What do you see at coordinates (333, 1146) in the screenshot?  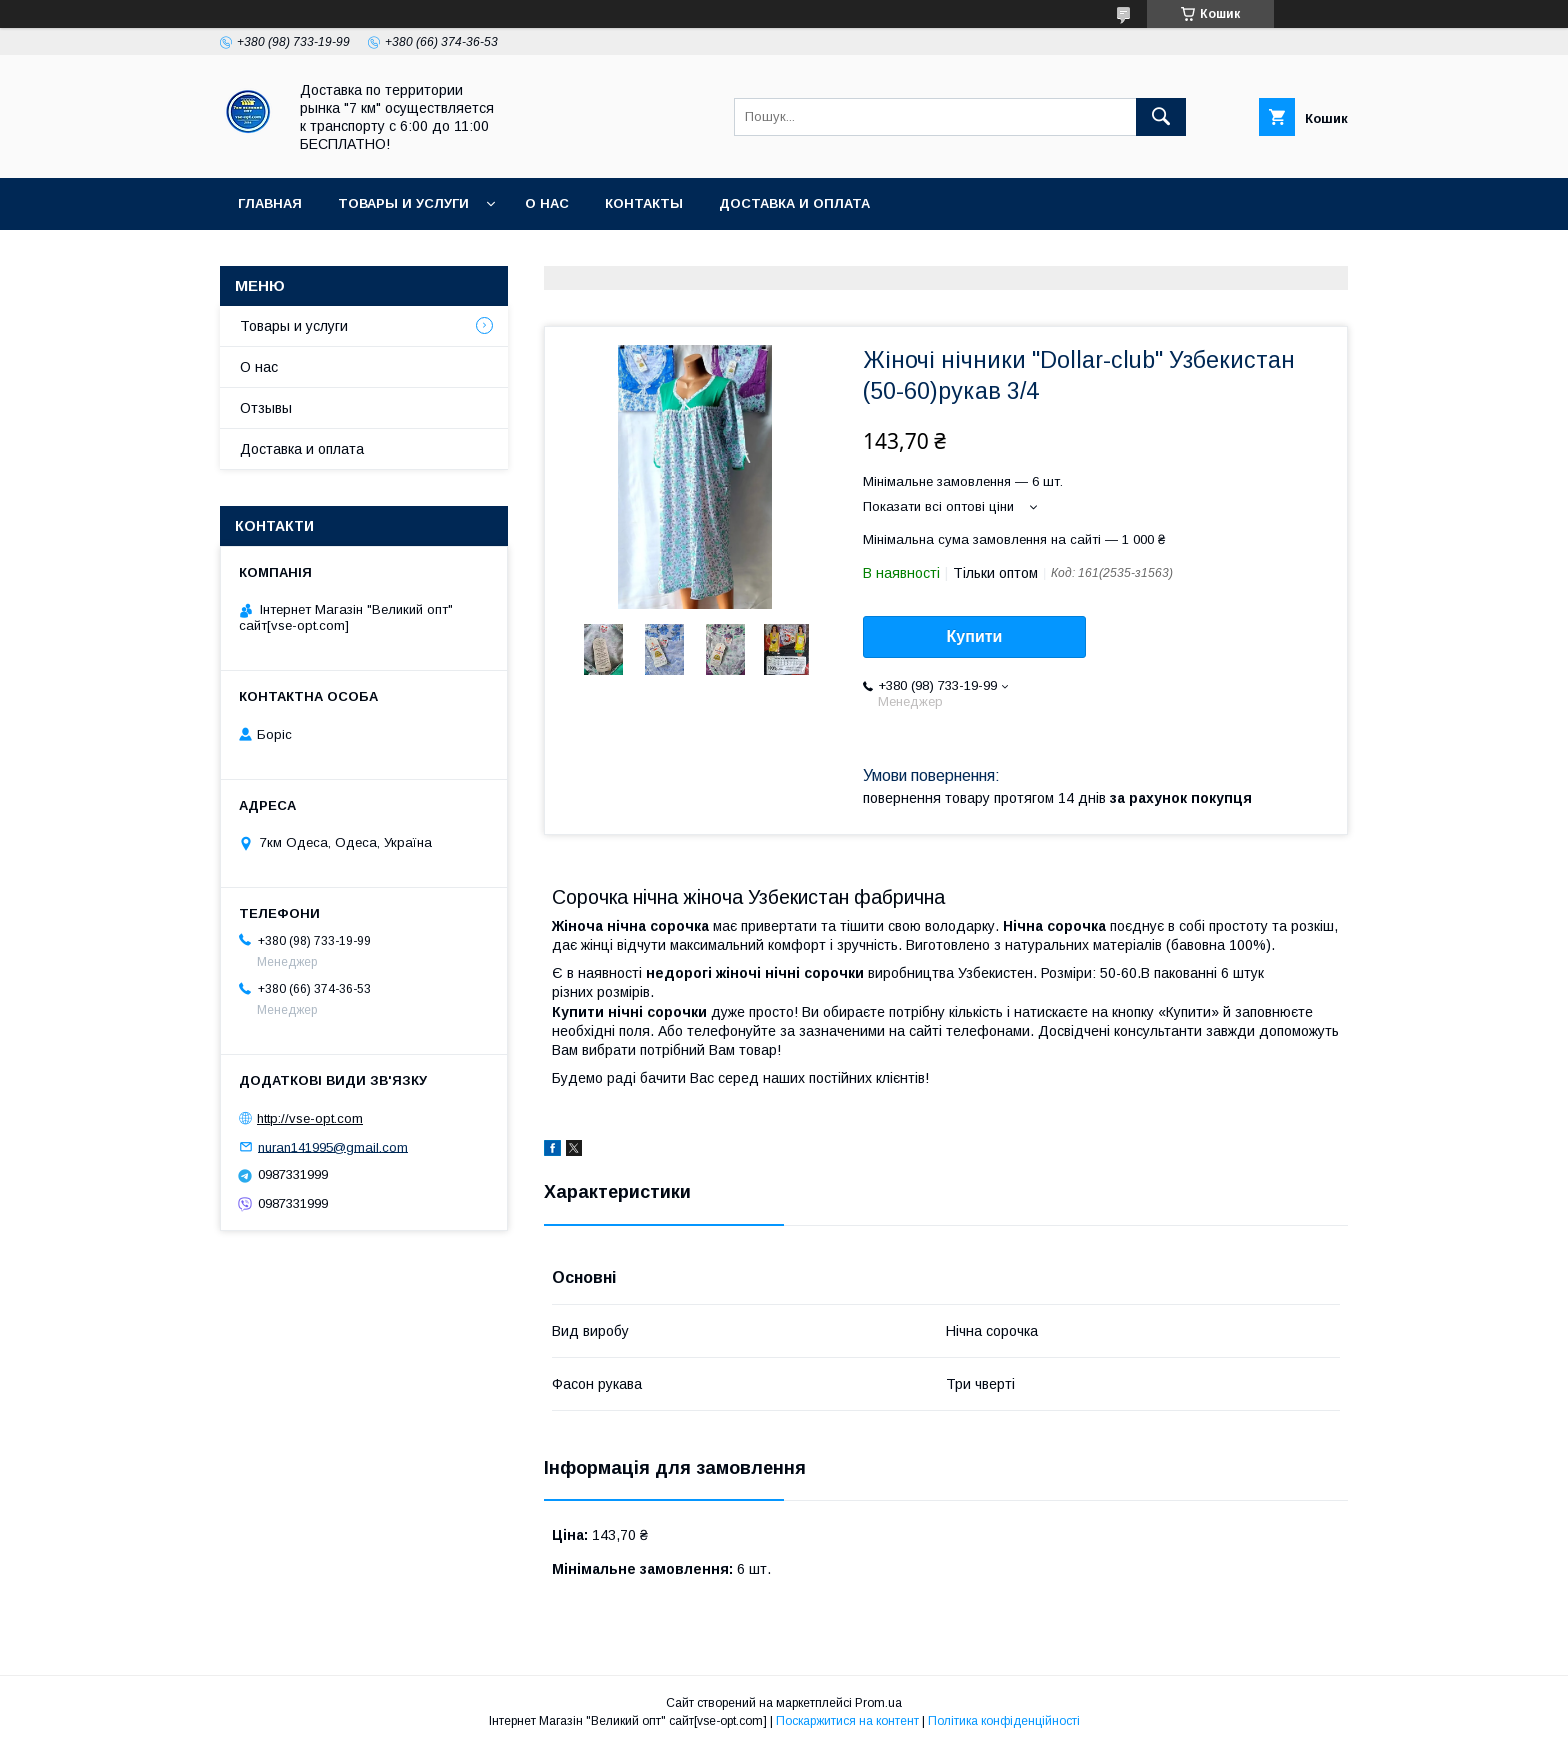 I see `nuran141995@gmail.com` at bounding box center [333, 1146].